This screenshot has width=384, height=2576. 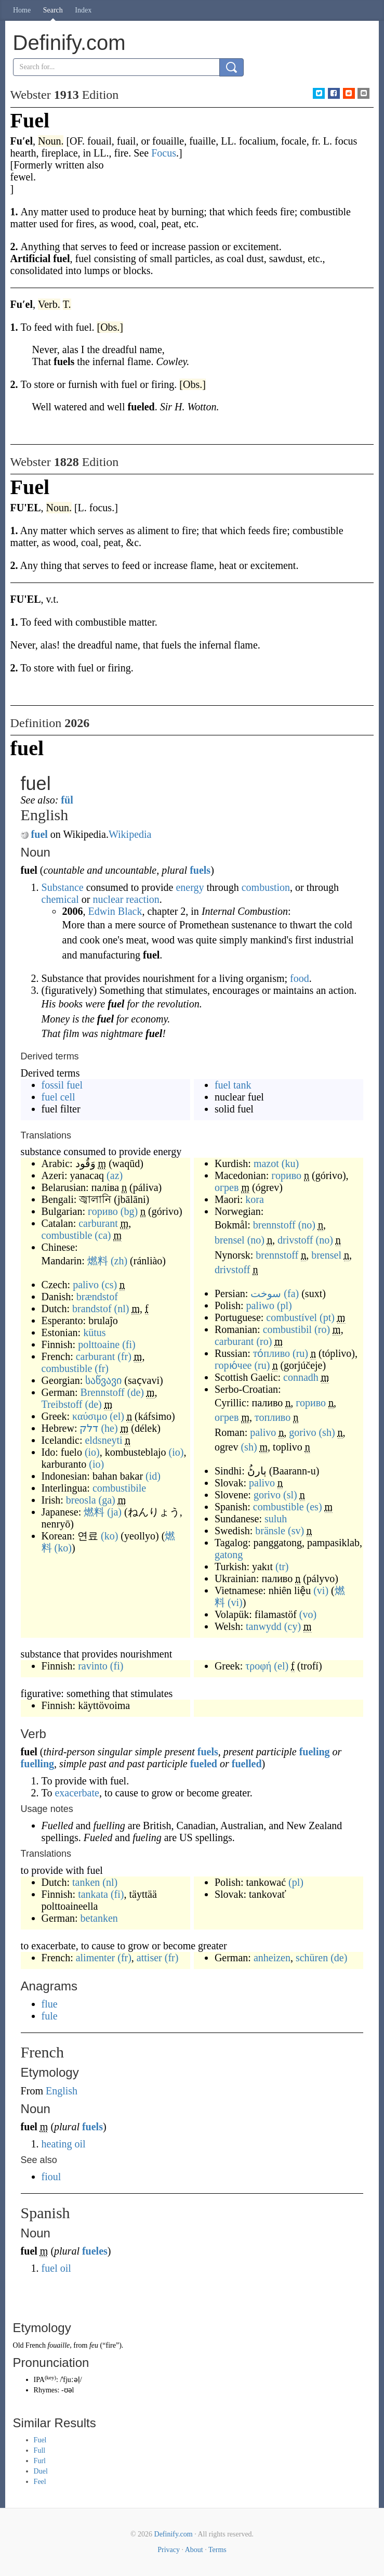 What do you see at coordinates (233, 1365) in the screenshot?
I see `горю́чее` at bounding box center [233, 1365].